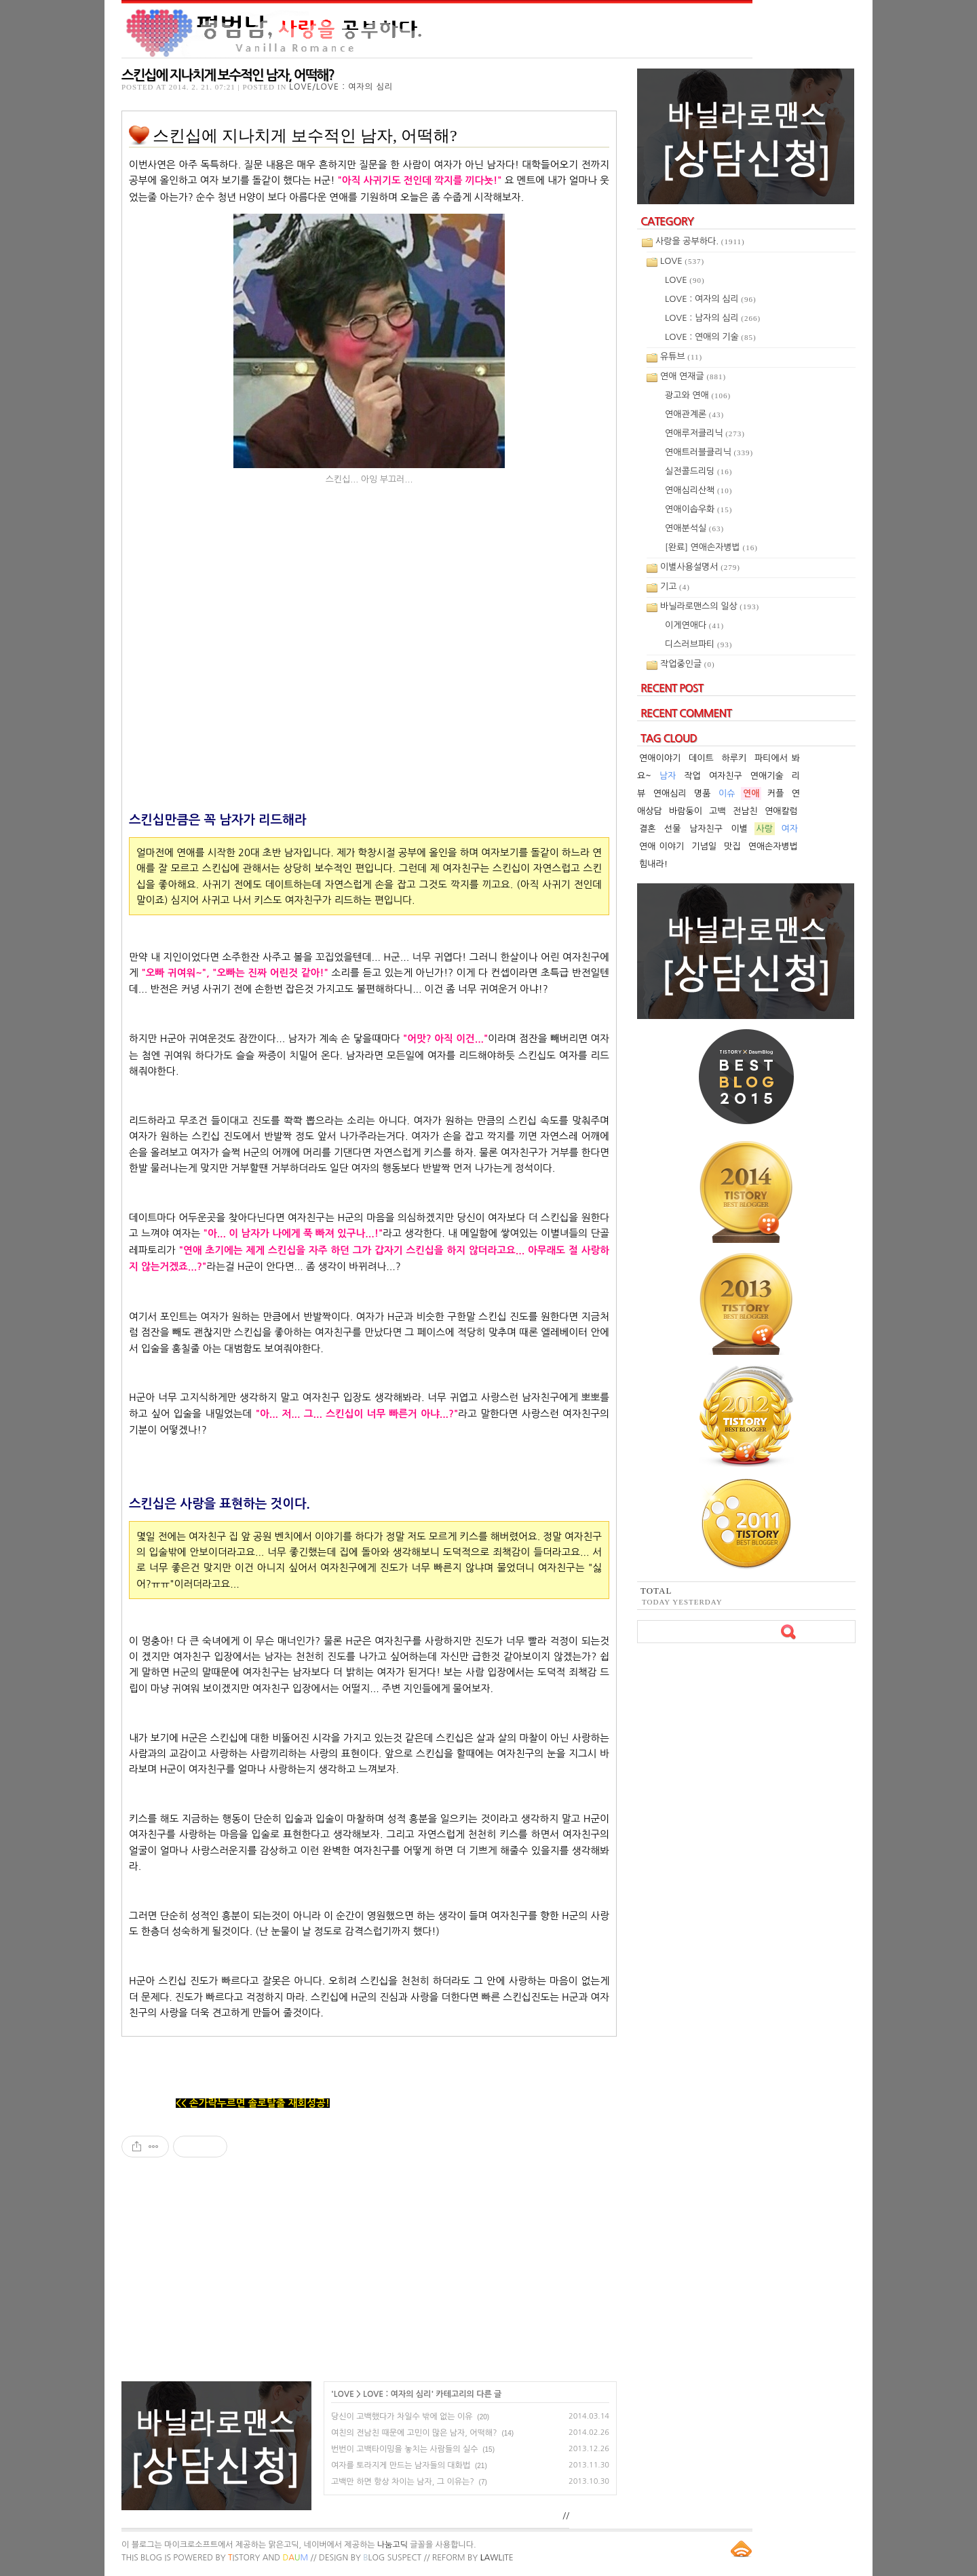 The width and height of the screenshot is (977, 2576). Describe the element at coordinates (341, 87) in the screenshot. I see `LOVE/LOVE : 여자의 심리` at that location.